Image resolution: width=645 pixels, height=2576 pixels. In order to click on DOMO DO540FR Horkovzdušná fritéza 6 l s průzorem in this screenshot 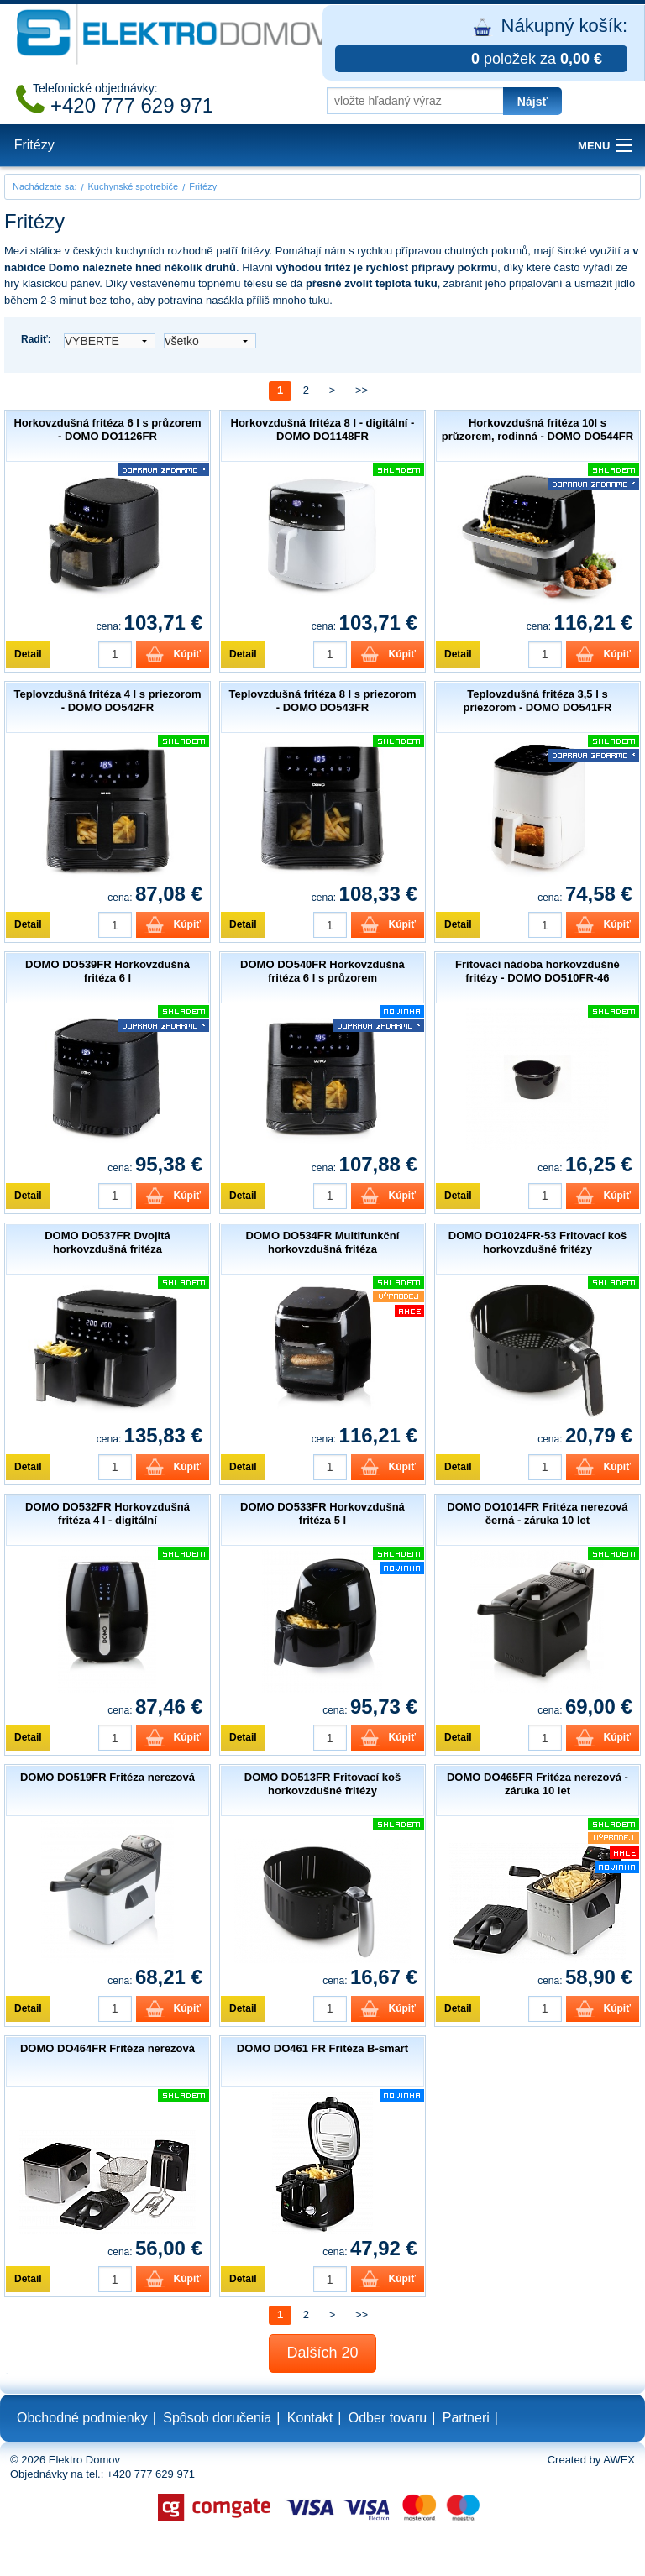, I will do `click(322, 971)`.